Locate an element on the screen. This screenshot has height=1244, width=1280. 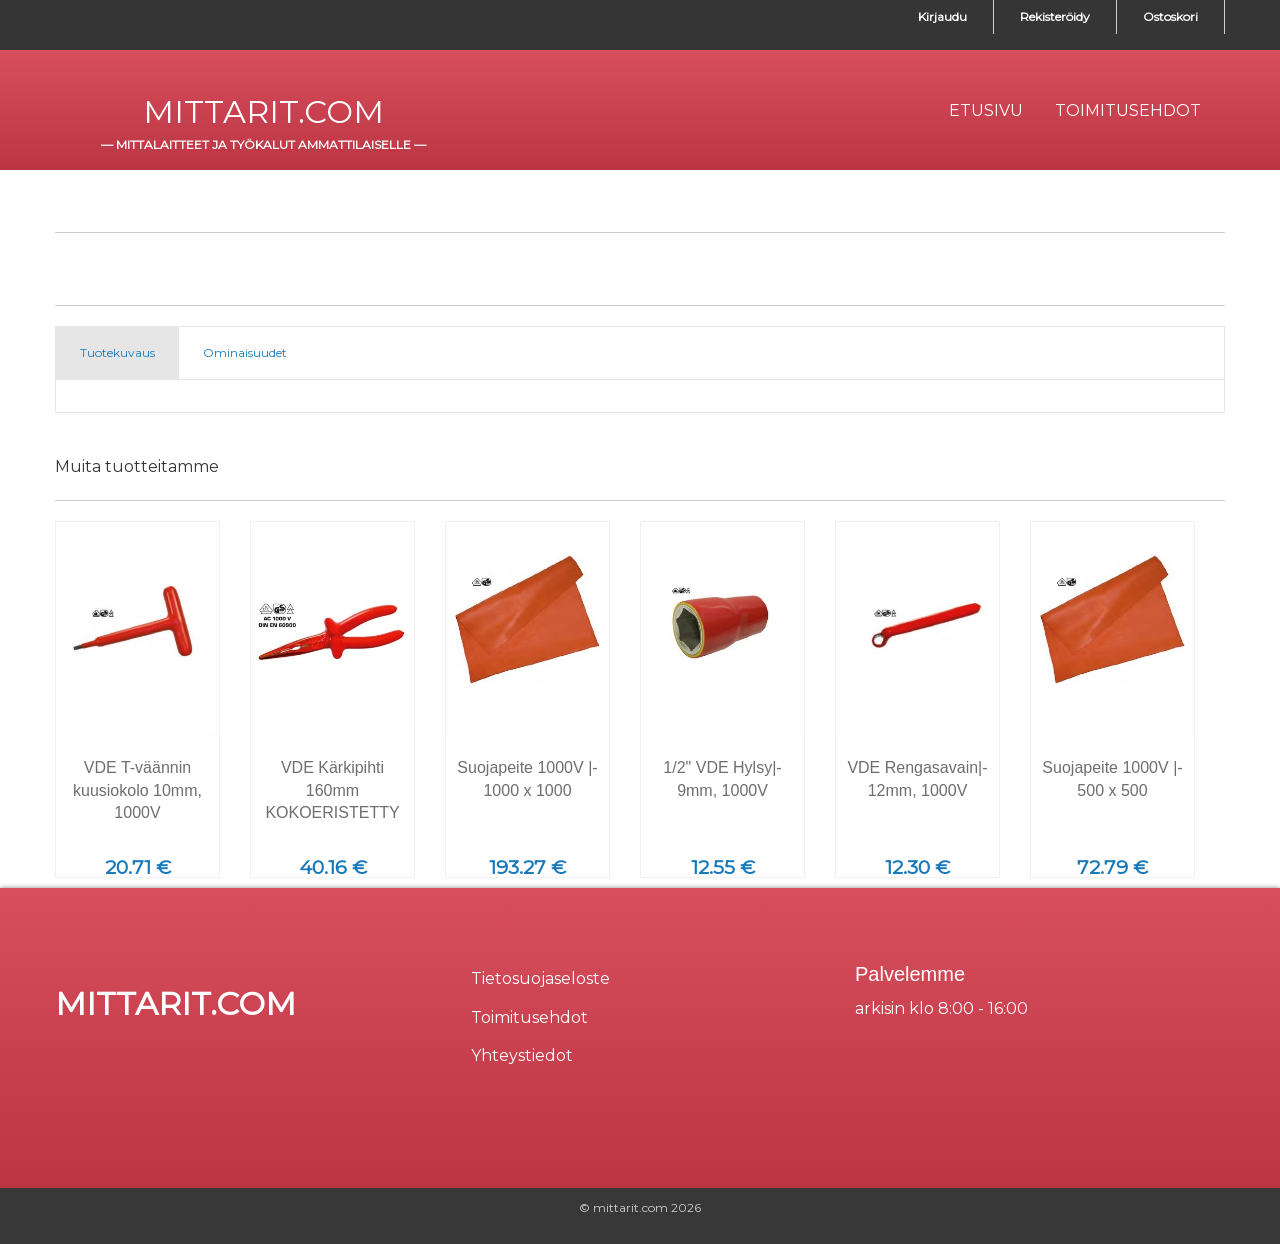
Kirjaudu is located at coordinates (942, 16).